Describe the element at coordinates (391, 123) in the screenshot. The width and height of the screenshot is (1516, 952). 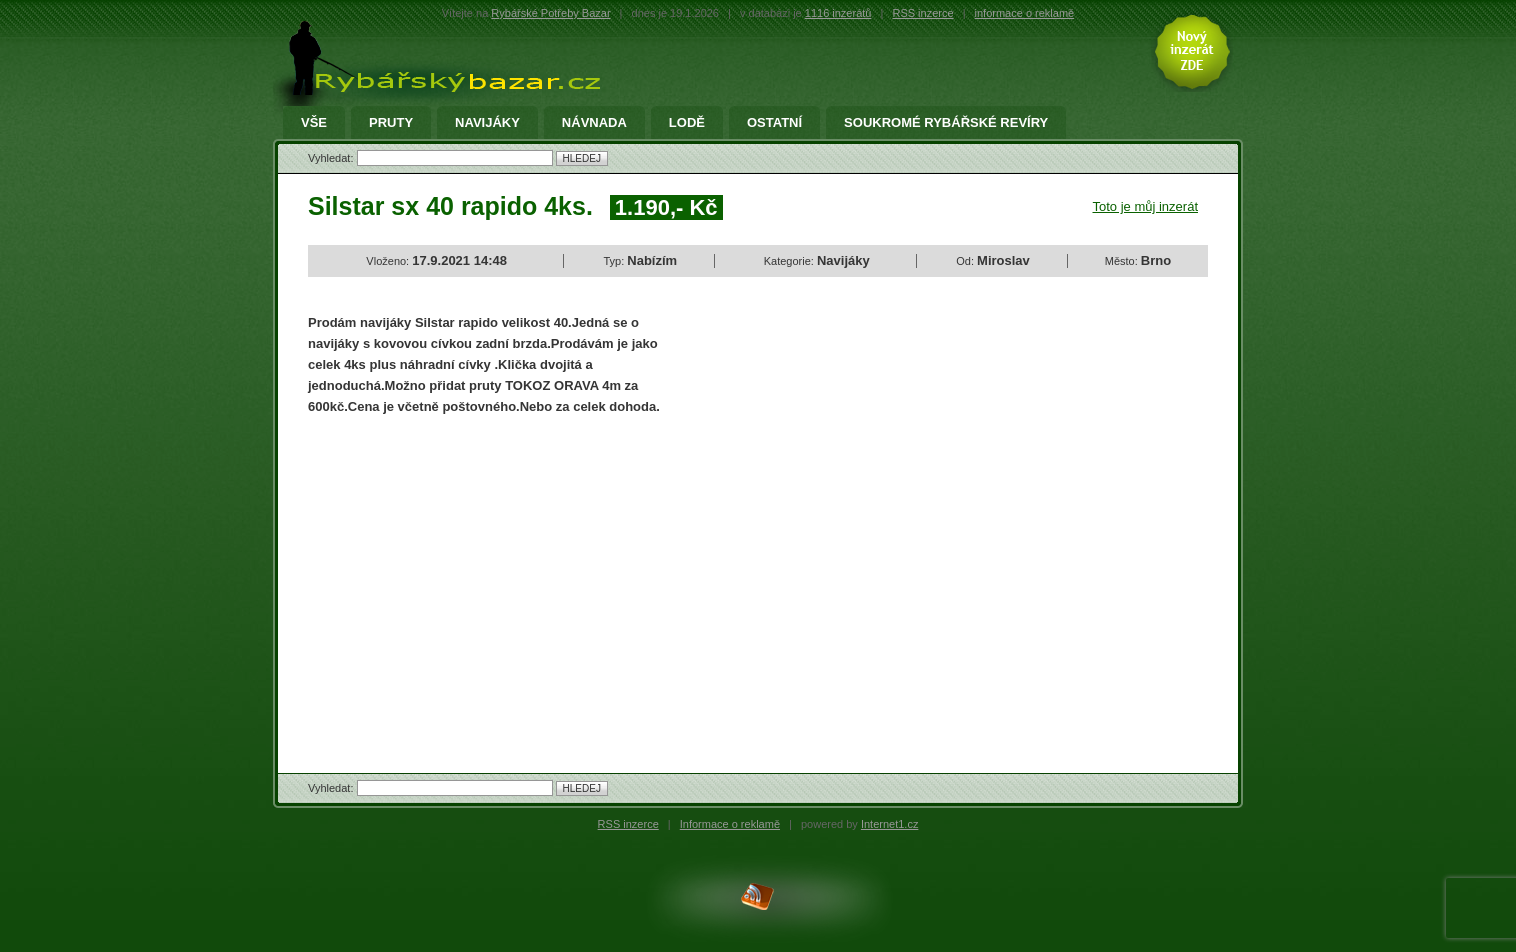
I see `Pruty` at that location.